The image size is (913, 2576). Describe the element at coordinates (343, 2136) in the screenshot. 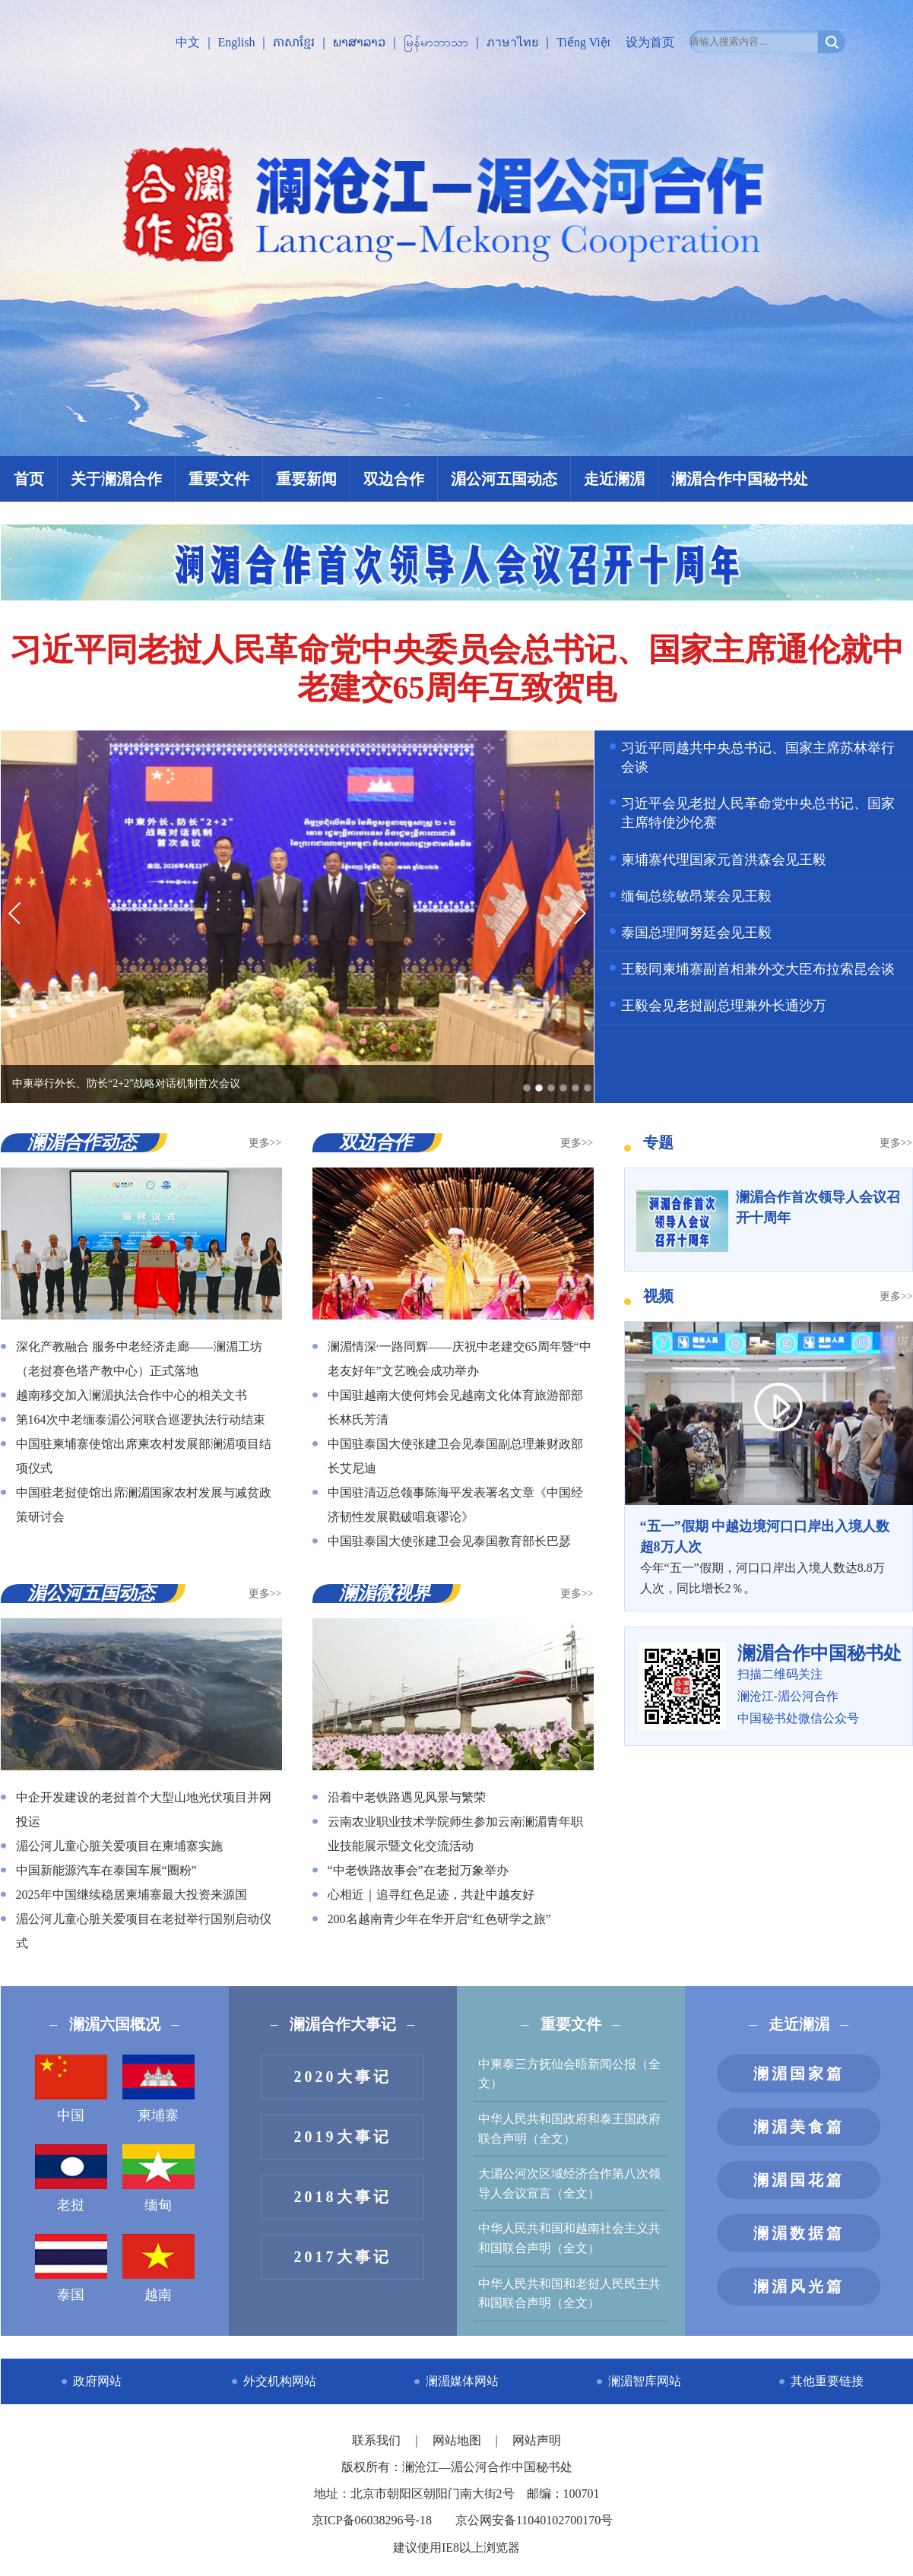

I see `2019大事记` at that location.